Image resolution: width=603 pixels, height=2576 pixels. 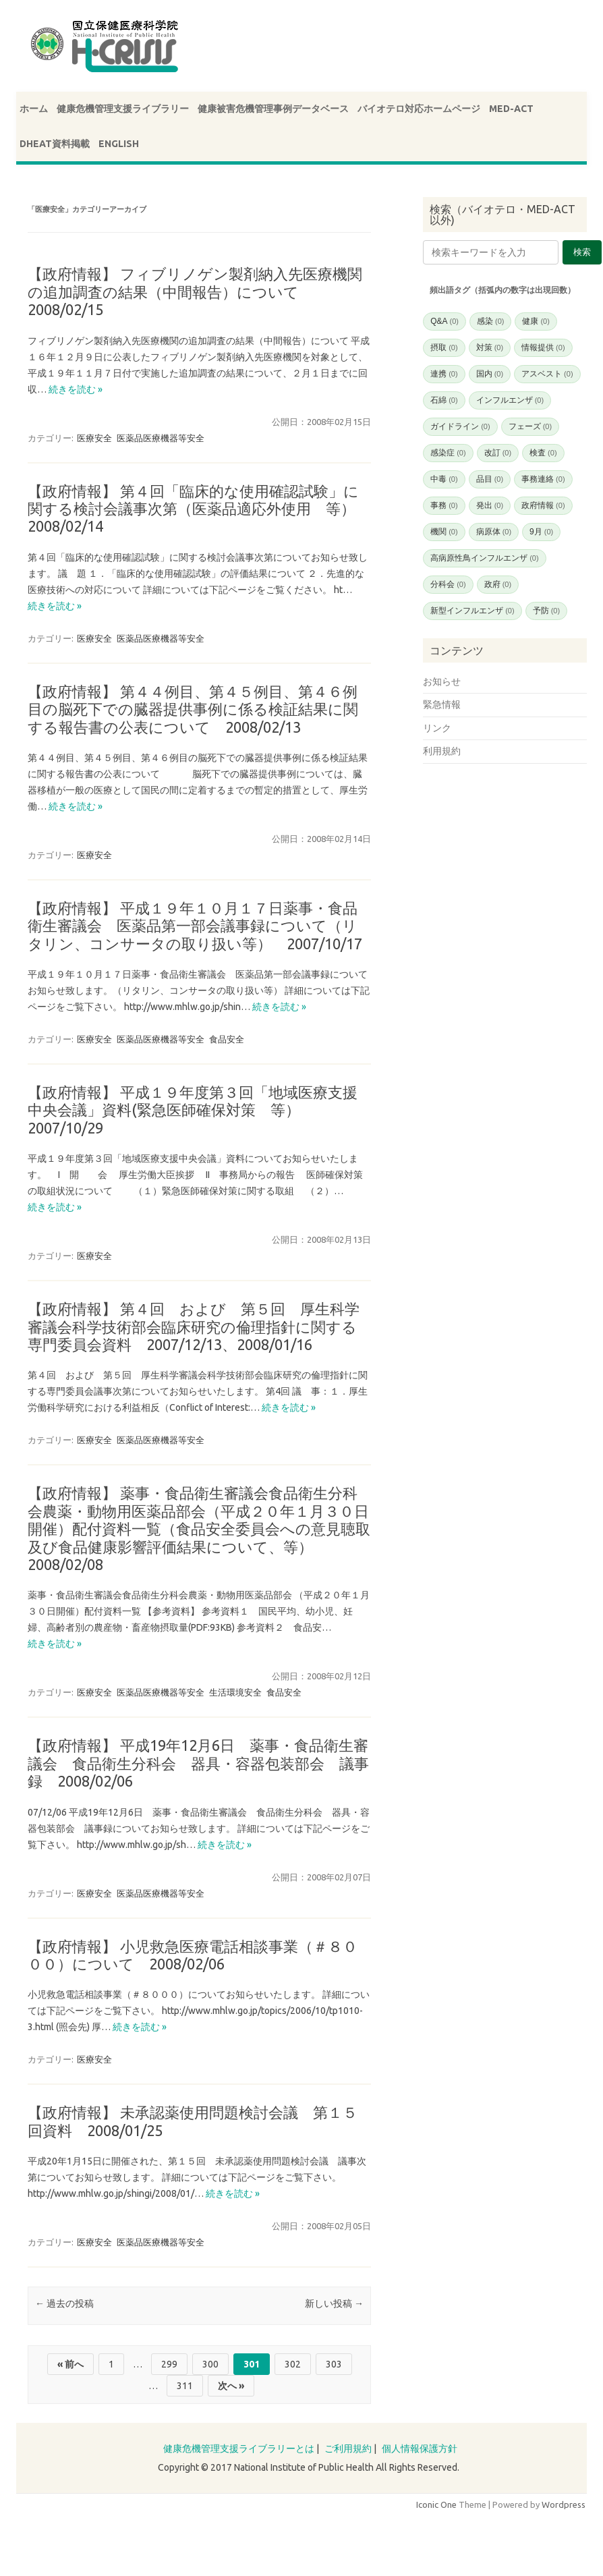 What do you see at coordinates (442, 681) in the screenshot?
I see `お知らせ` at bounding box center [442, 681].